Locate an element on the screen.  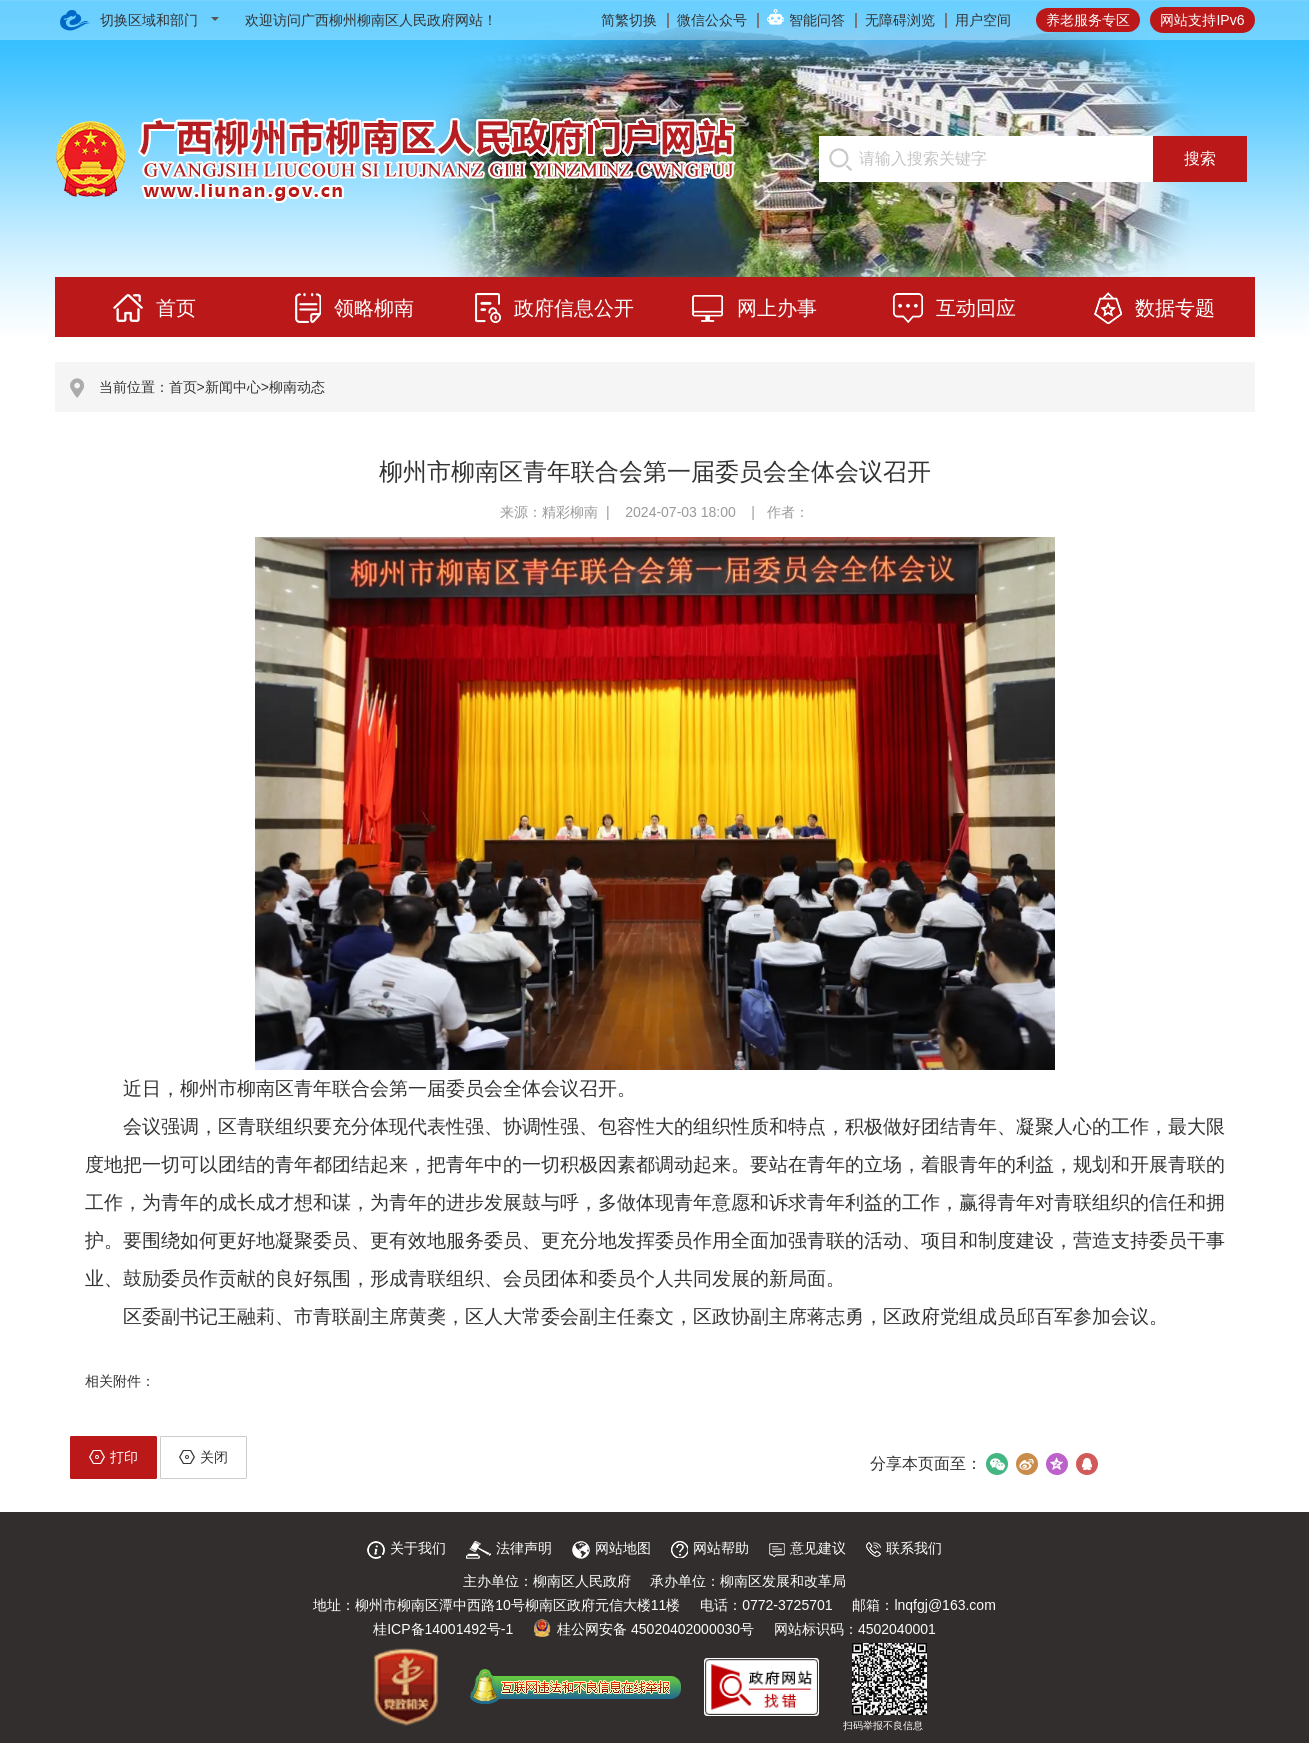
首页 is located at coordinates (183, 387).